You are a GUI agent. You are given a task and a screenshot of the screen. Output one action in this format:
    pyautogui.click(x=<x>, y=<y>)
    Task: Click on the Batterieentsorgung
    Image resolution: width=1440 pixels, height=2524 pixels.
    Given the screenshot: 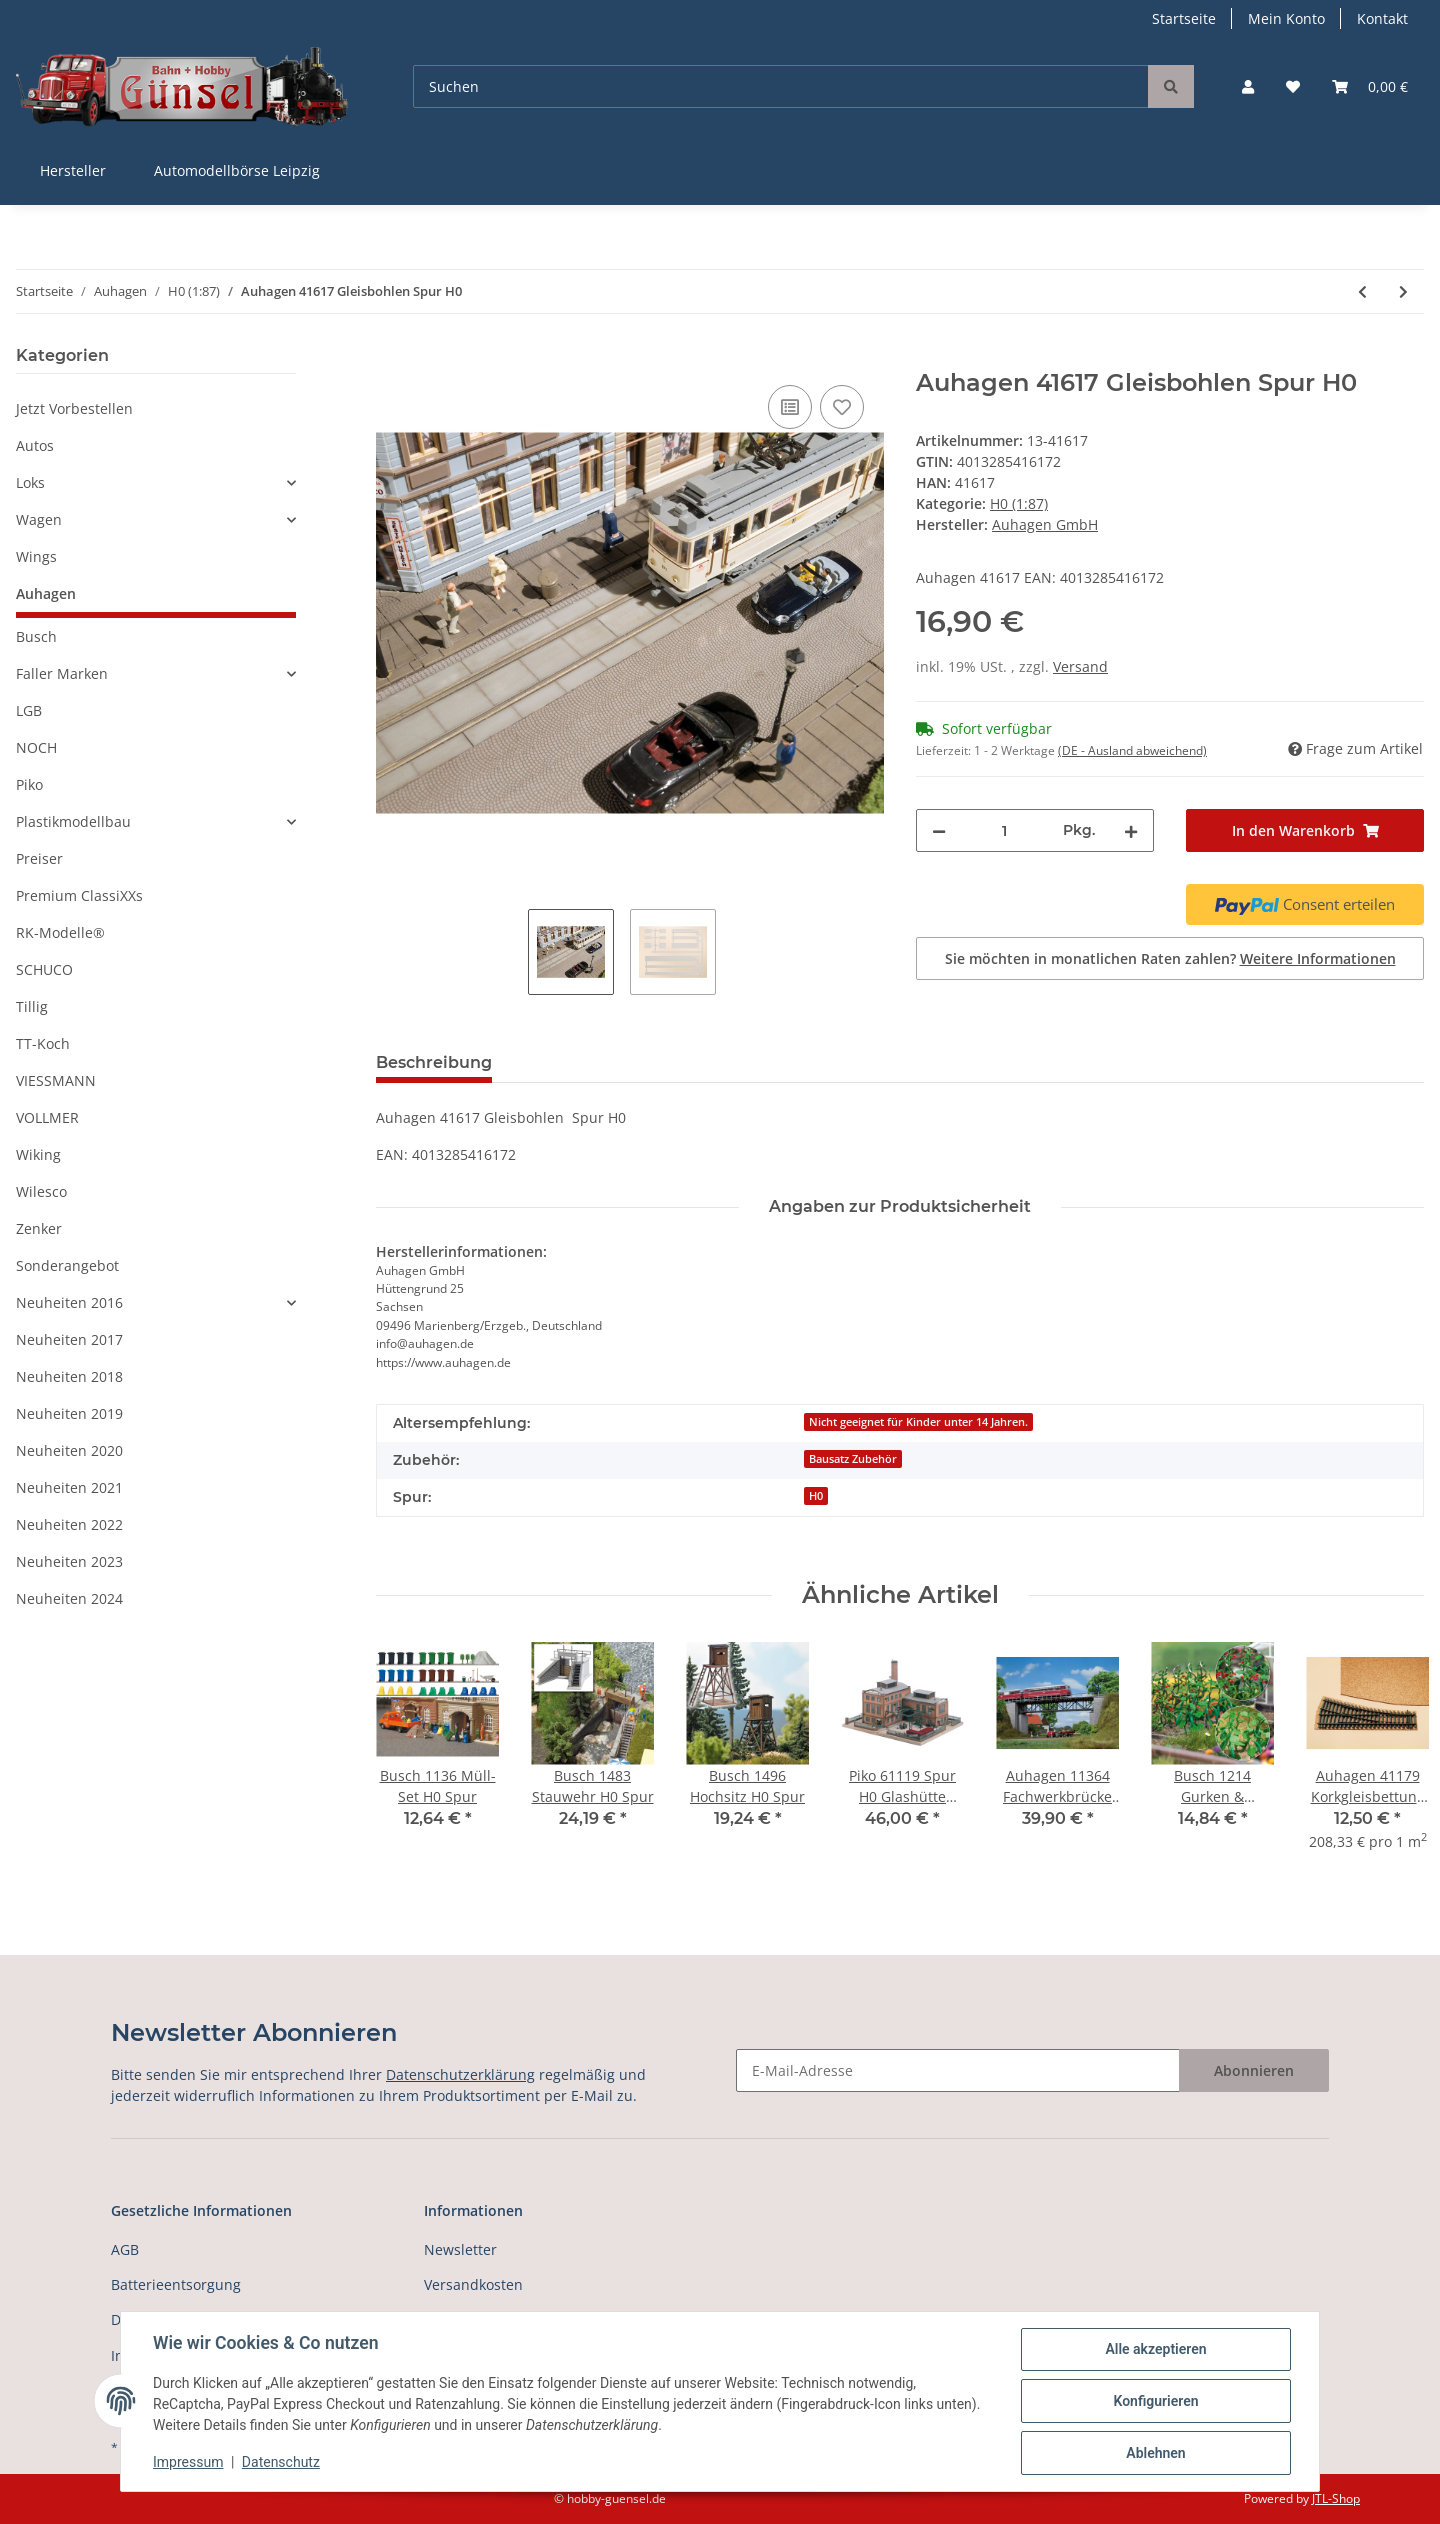 What is the action you would take?
    pyautogui.click(x=176, y=2284)
    